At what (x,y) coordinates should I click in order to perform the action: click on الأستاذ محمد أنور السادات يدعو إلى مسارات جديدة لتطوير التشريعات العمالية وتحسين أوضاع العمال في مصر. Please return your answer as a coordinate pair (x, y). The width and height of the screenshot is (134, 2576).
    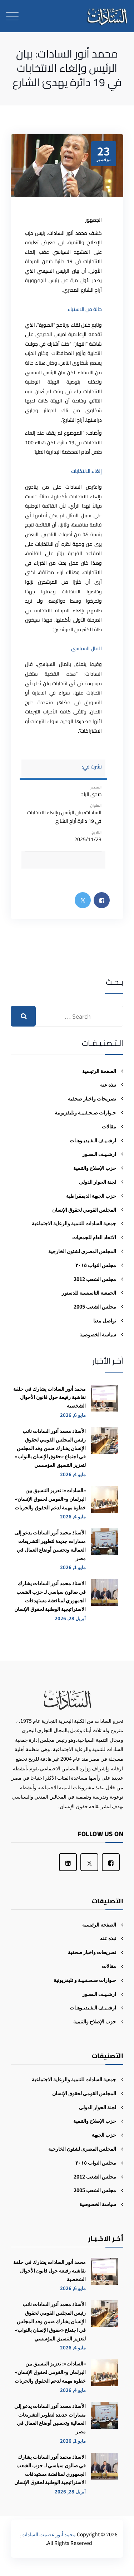
    Looking at the image, I should click on (50, 1545).